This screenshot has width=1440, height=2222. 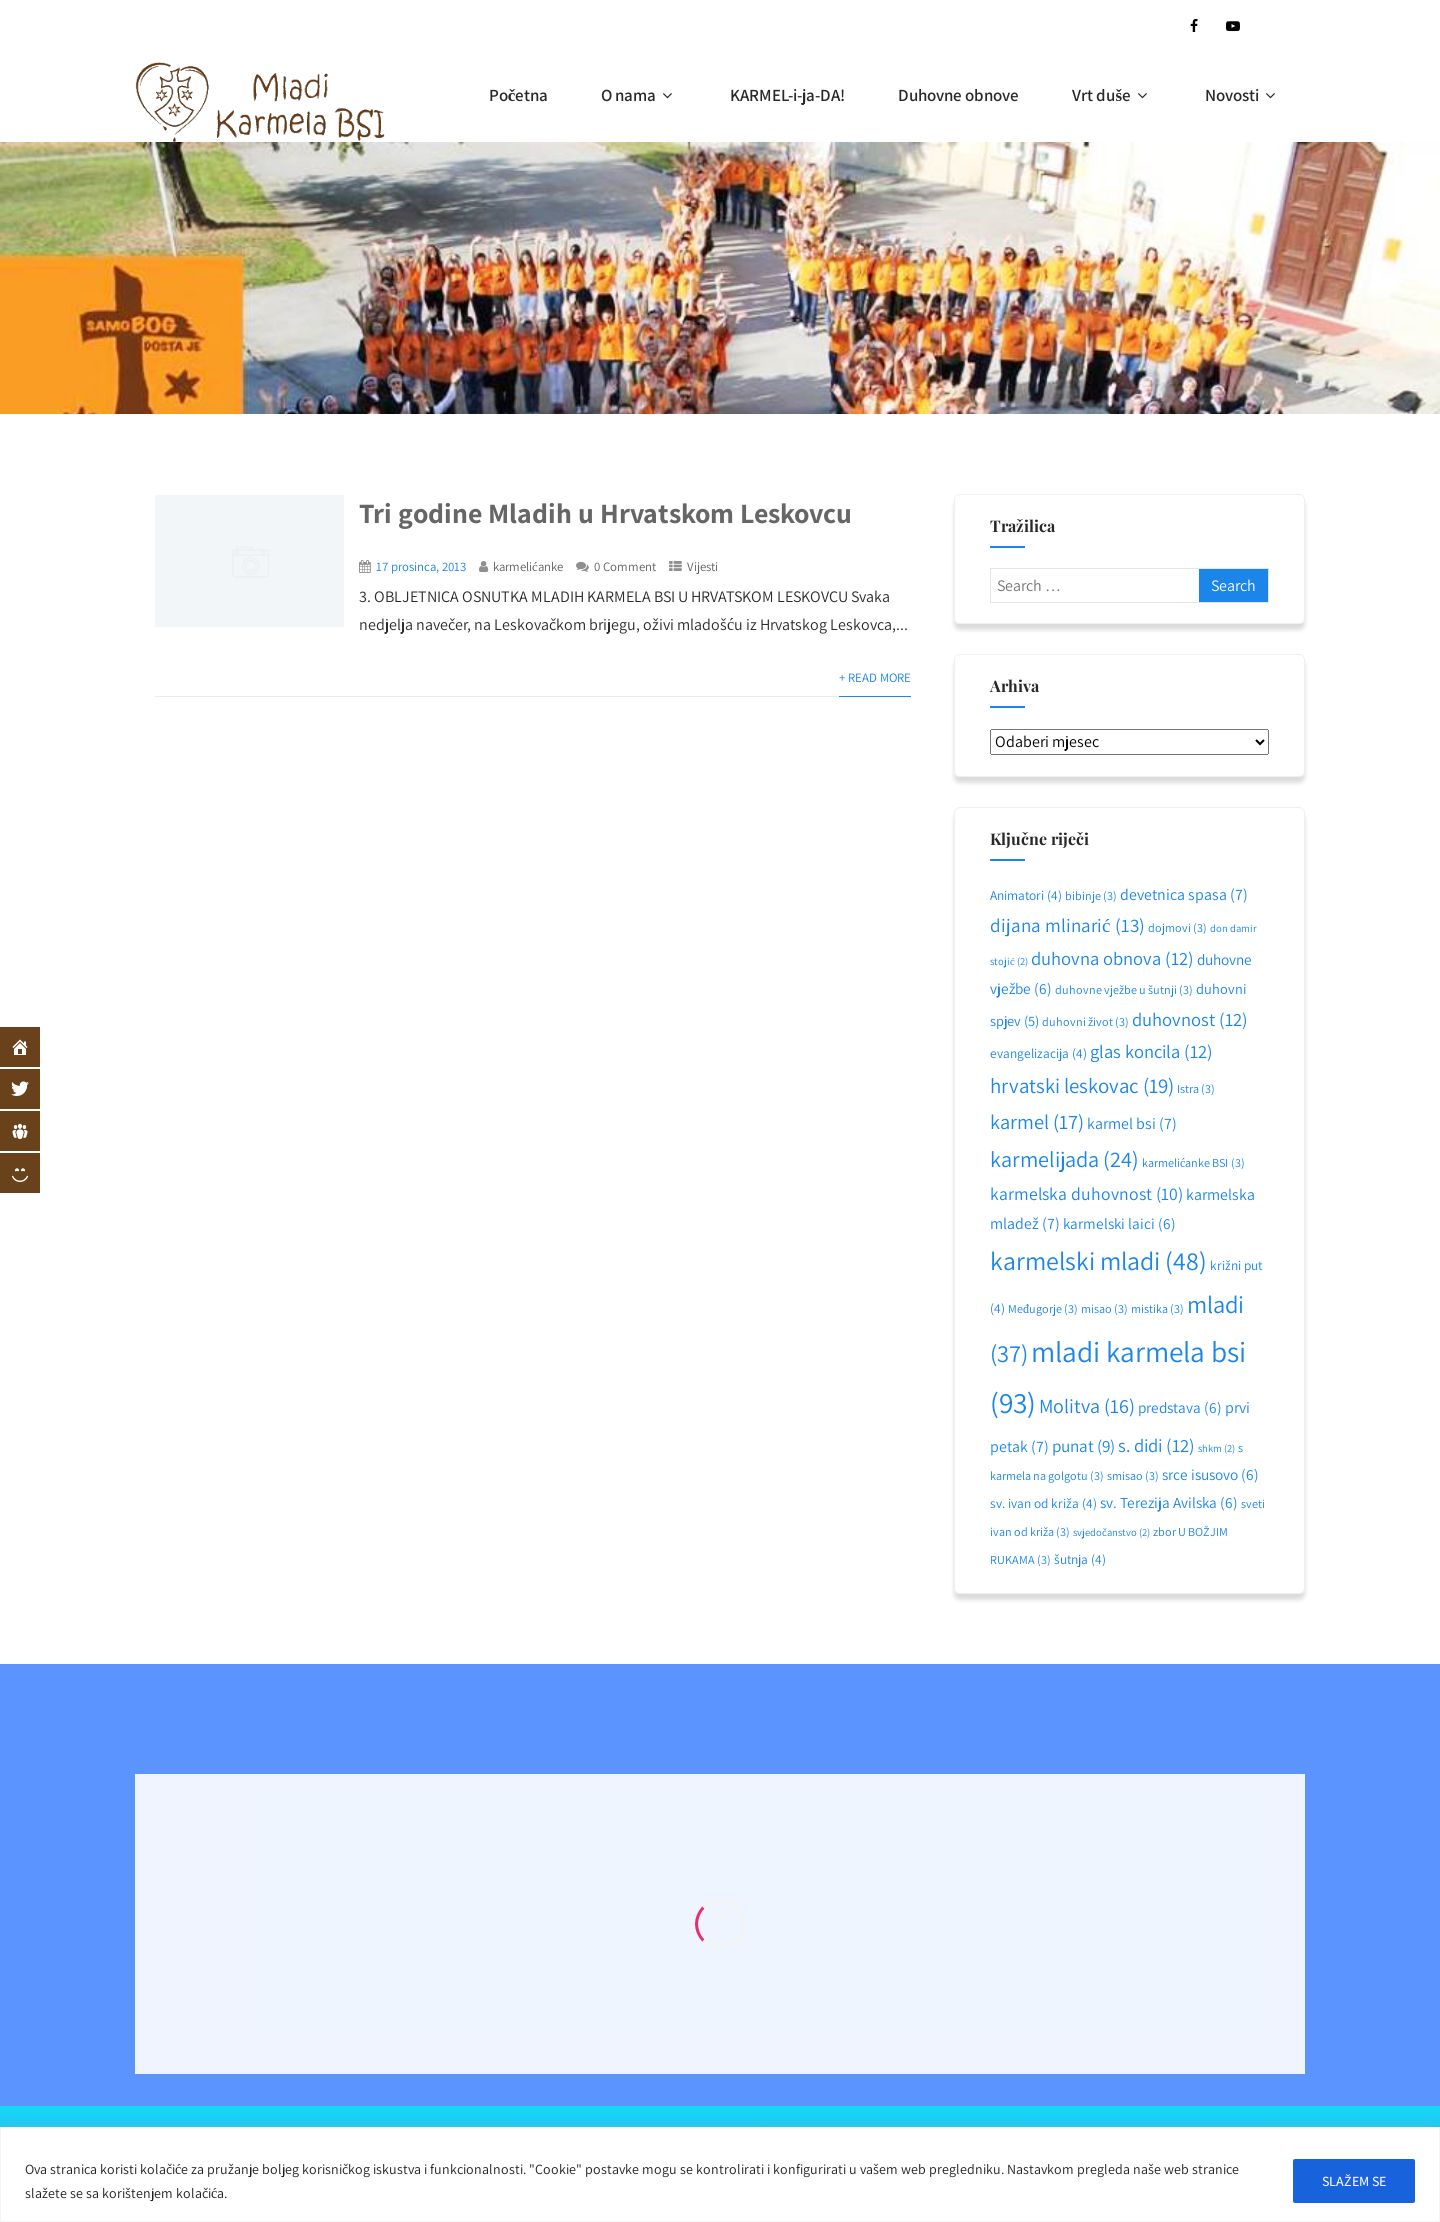 I want to click on karmelićanke, so click(x=528, y=566).